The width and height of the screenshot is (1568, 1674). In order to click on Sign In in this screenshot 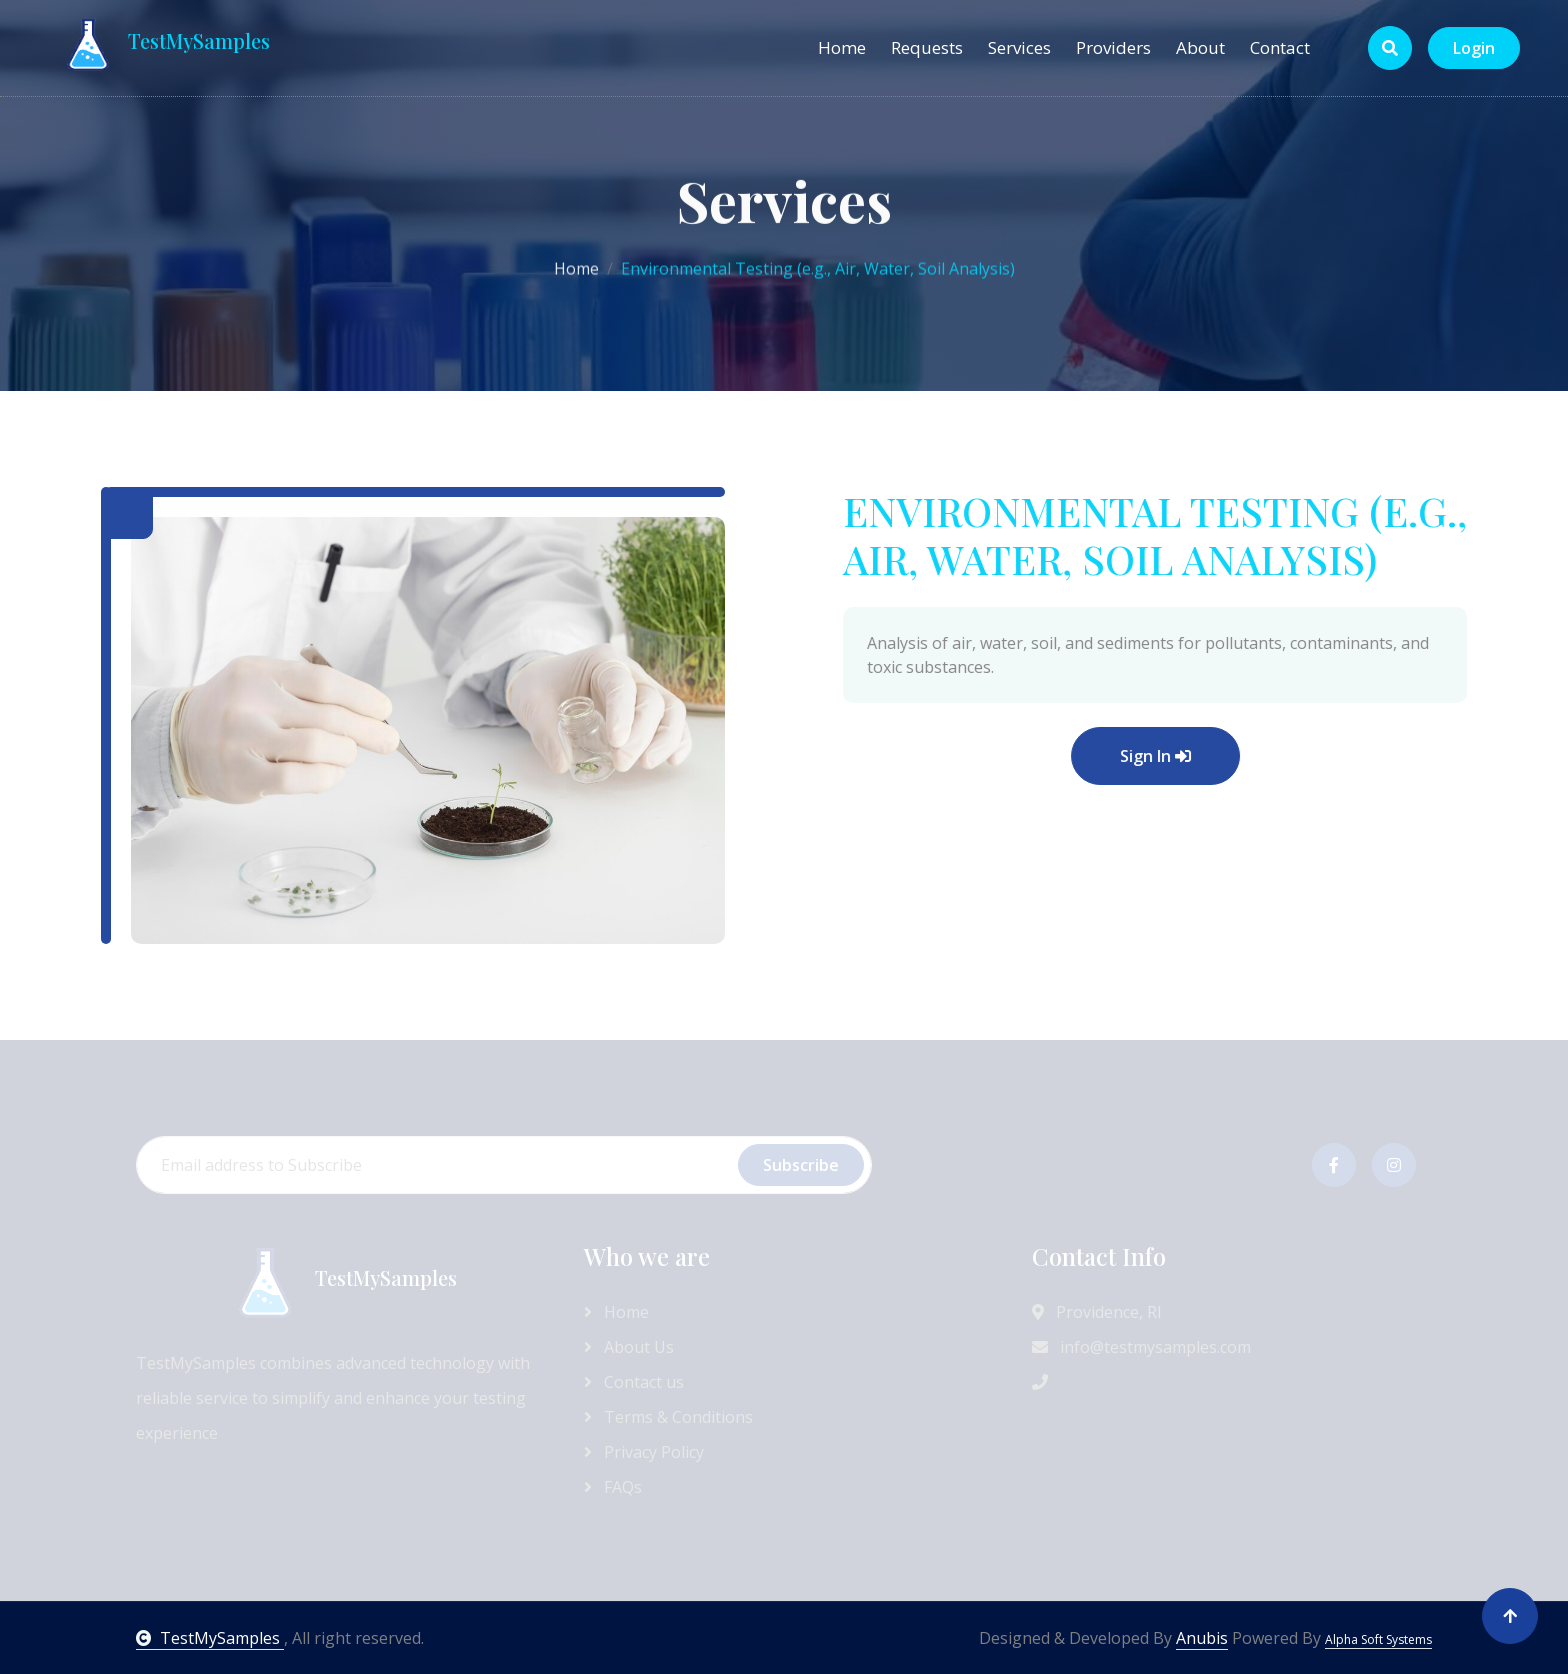, I will do `click(1252, 756)`.